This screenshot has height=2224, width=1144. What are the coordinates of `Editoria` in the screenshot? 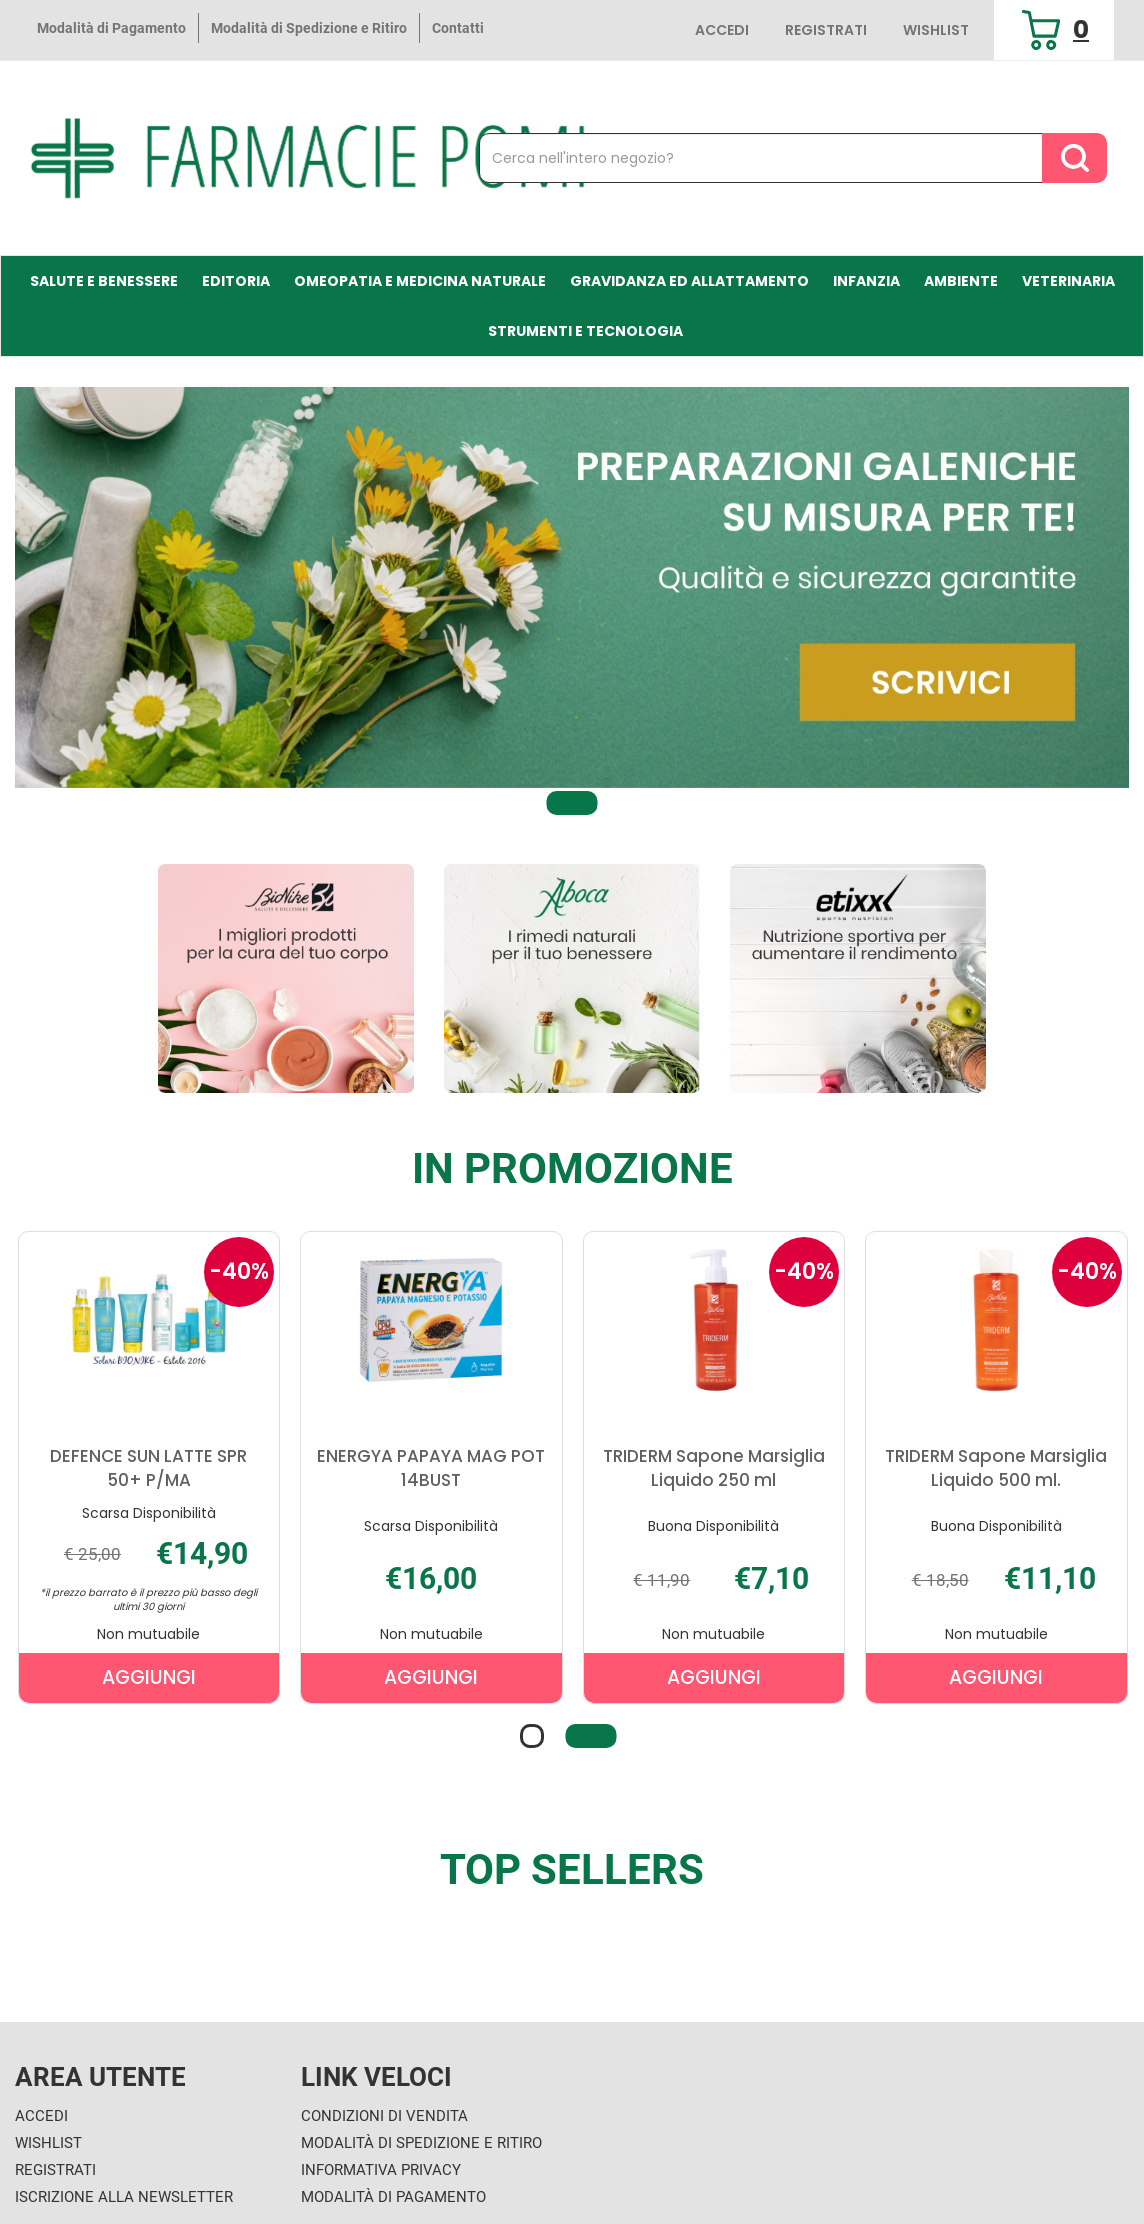 It's located at (236, 281).